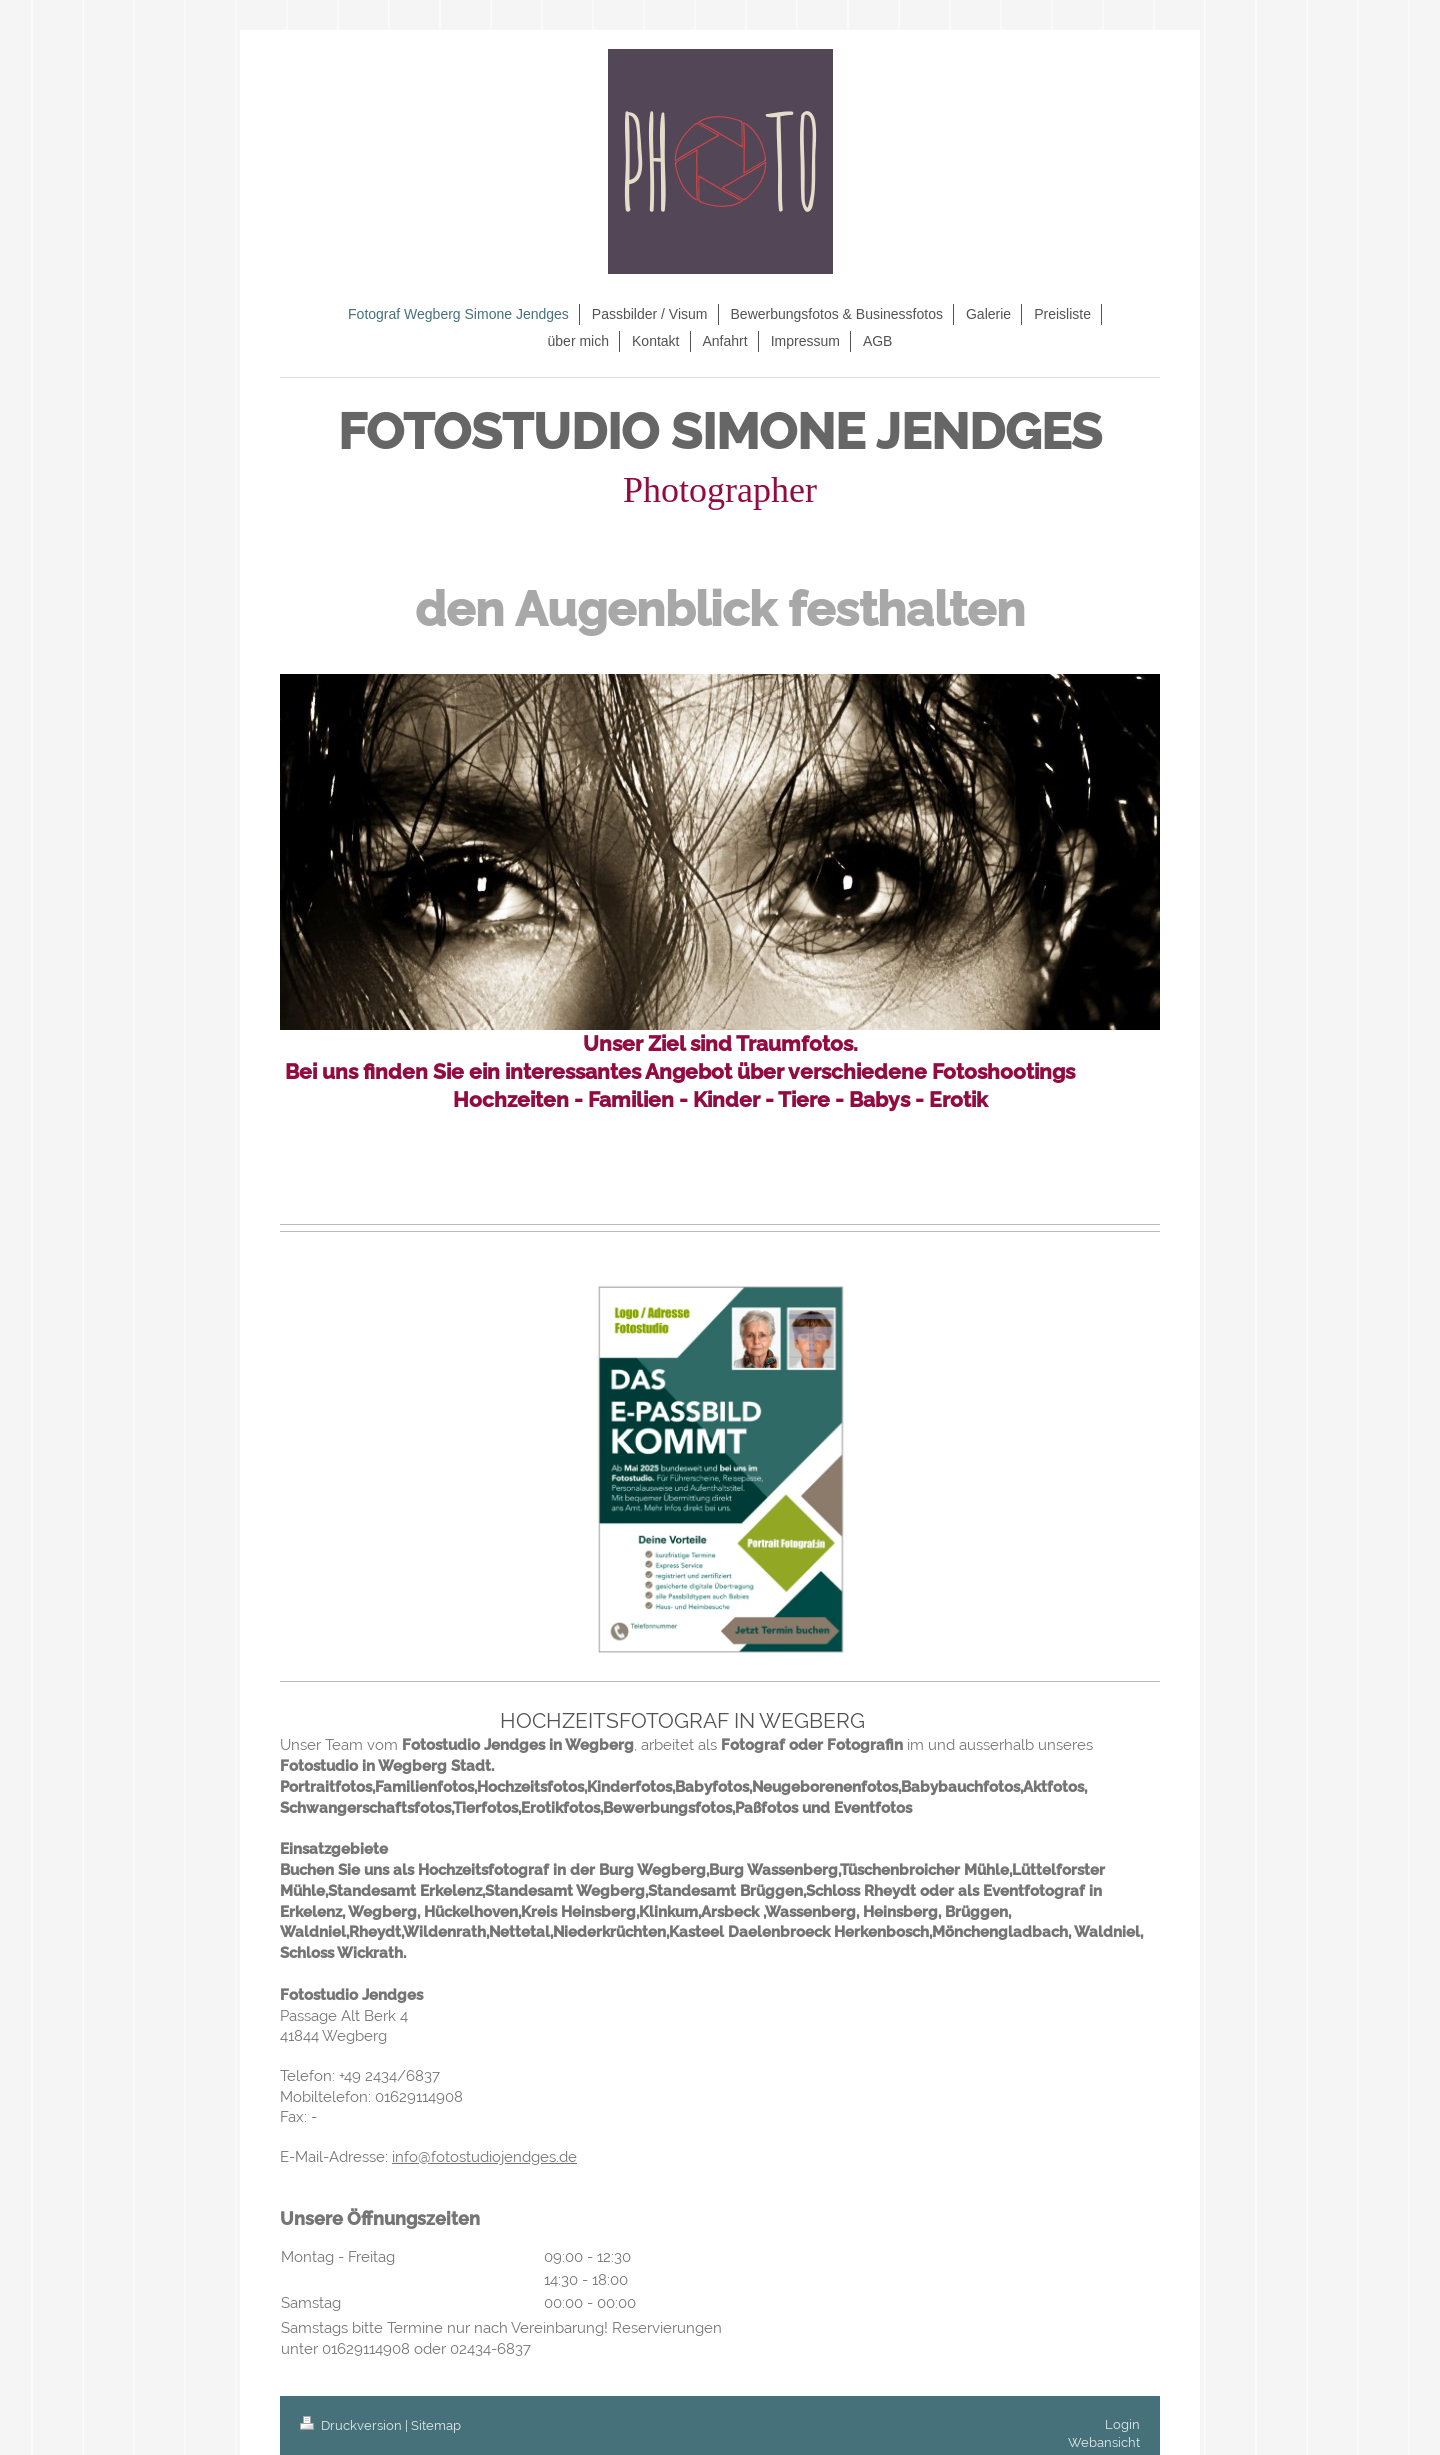  Describe the element at coordinates (1104, 2442) in the screenshot. I see `Webansicht` at that location.